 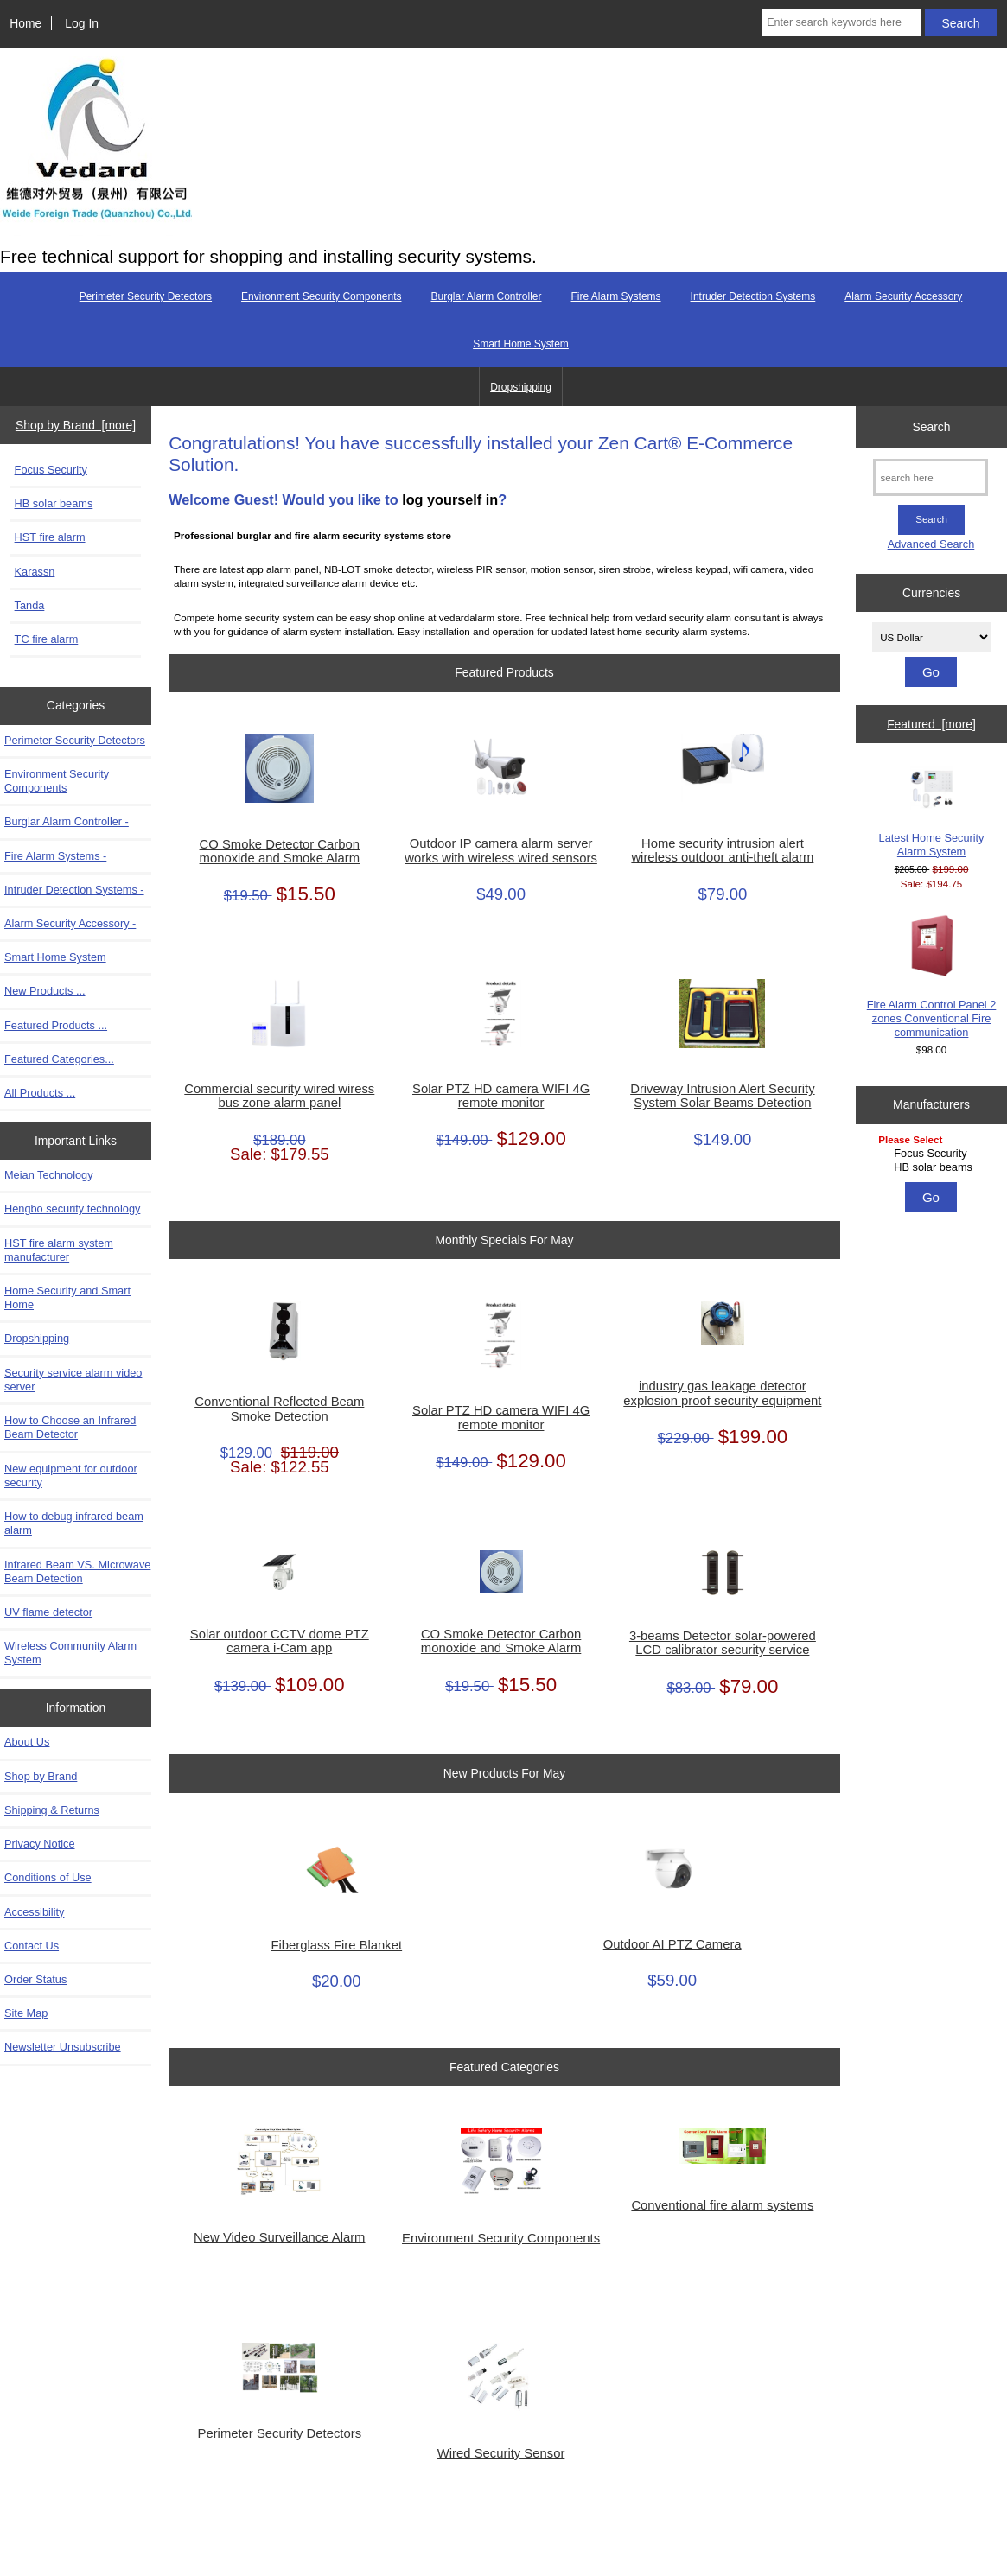 I want to click on Alarm Security Accessory -, so click(x=70, y=923).